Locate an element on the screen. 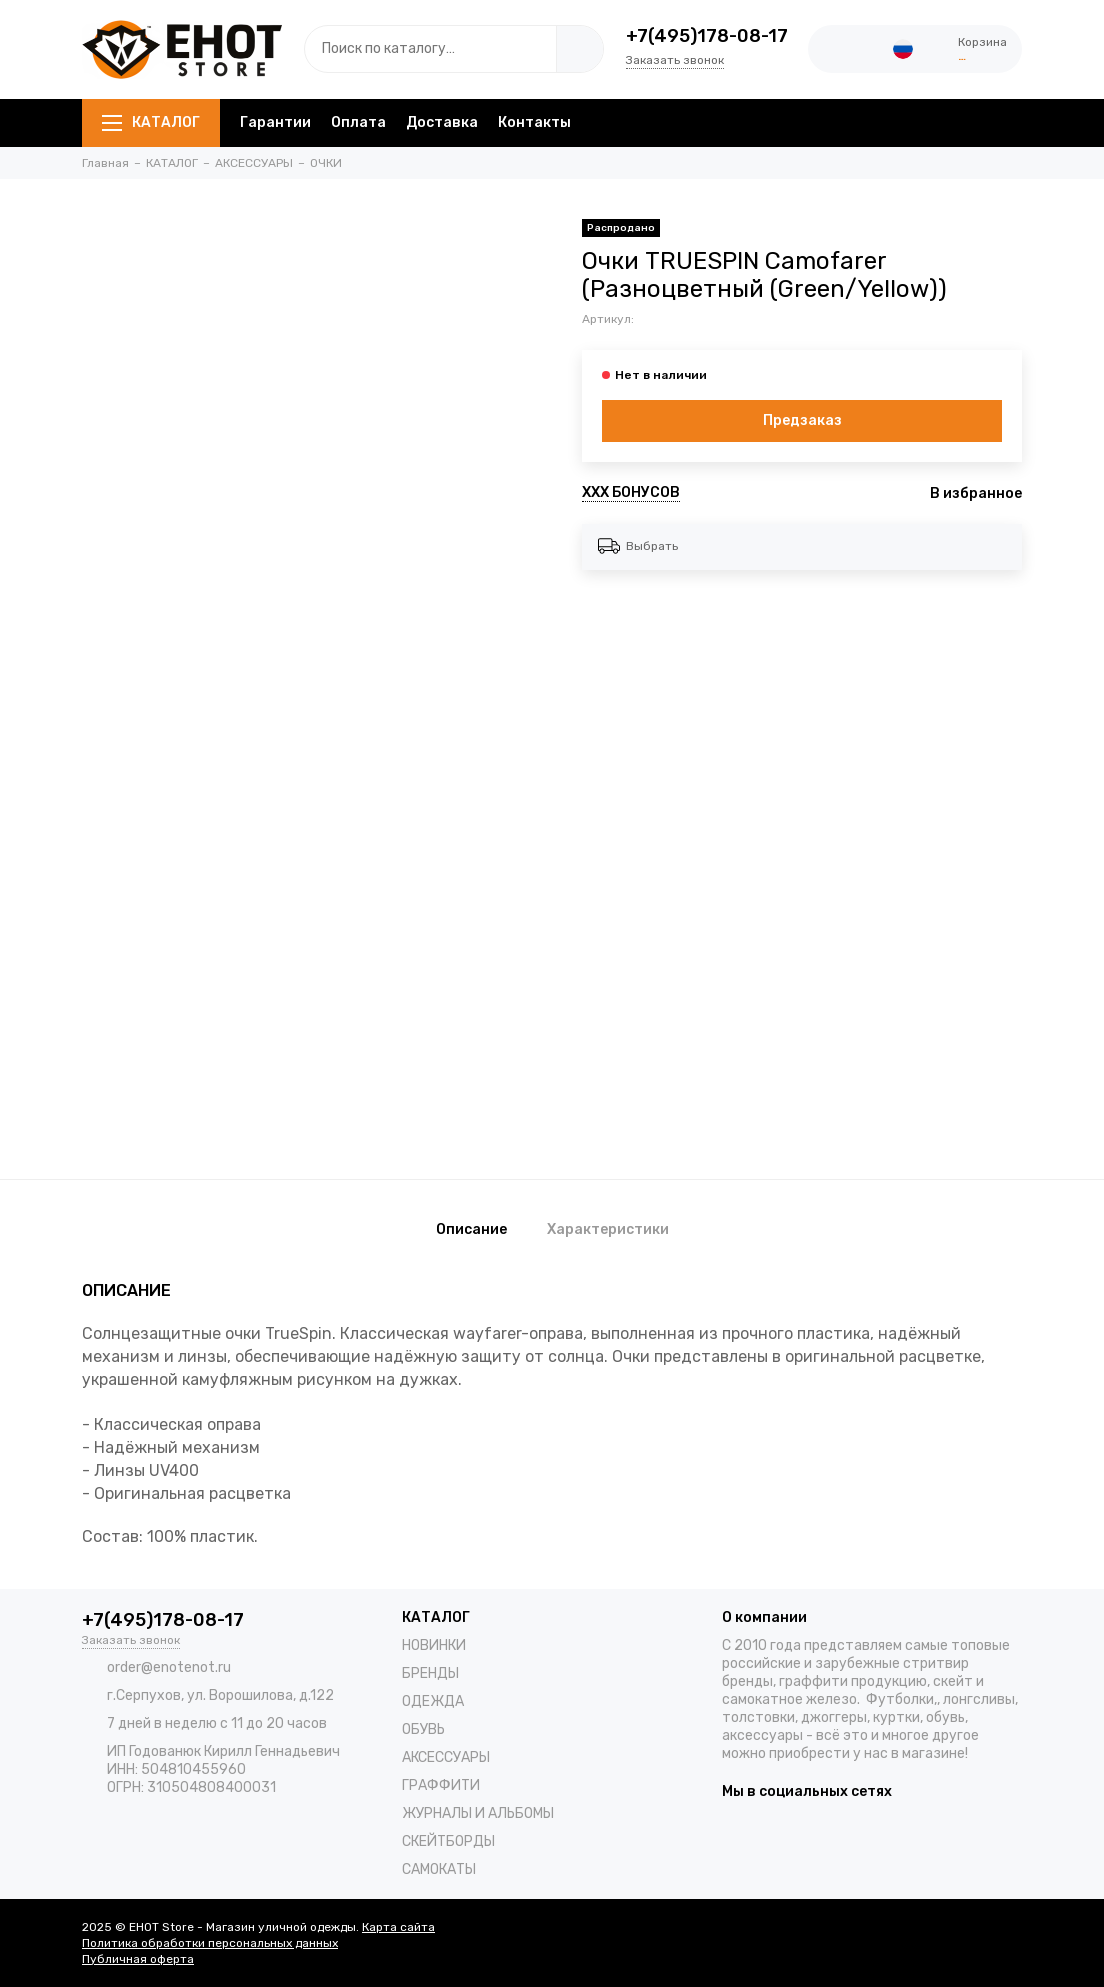 The image size is (1104, 1987). БРЕНДЫ is located at coordinates (430, 1673).